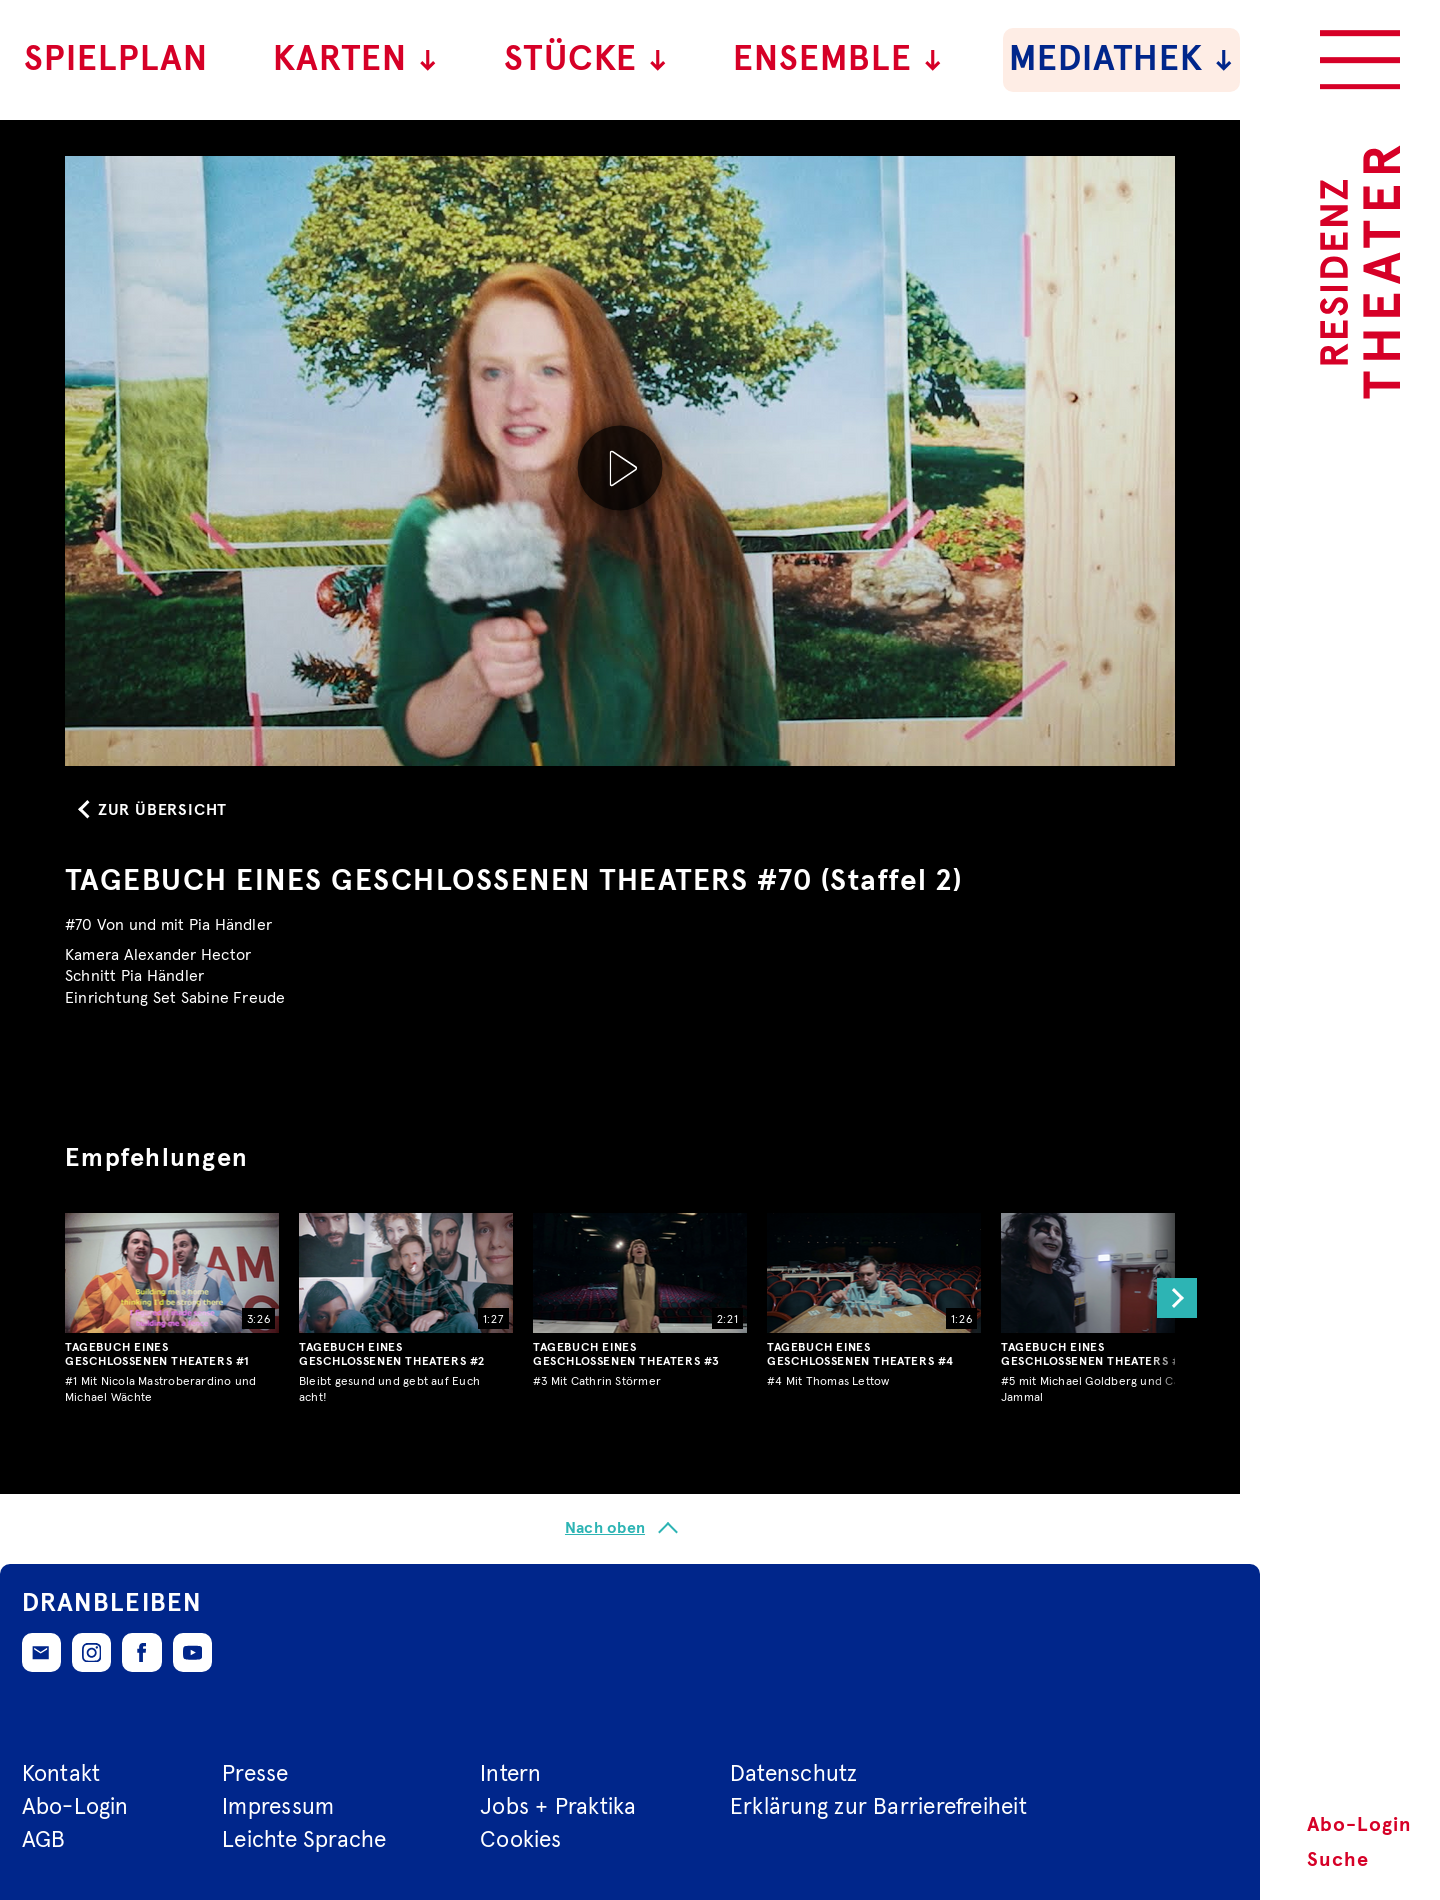 The image size is (1440, 1900). I want to click on Karten, so click(356, 59).